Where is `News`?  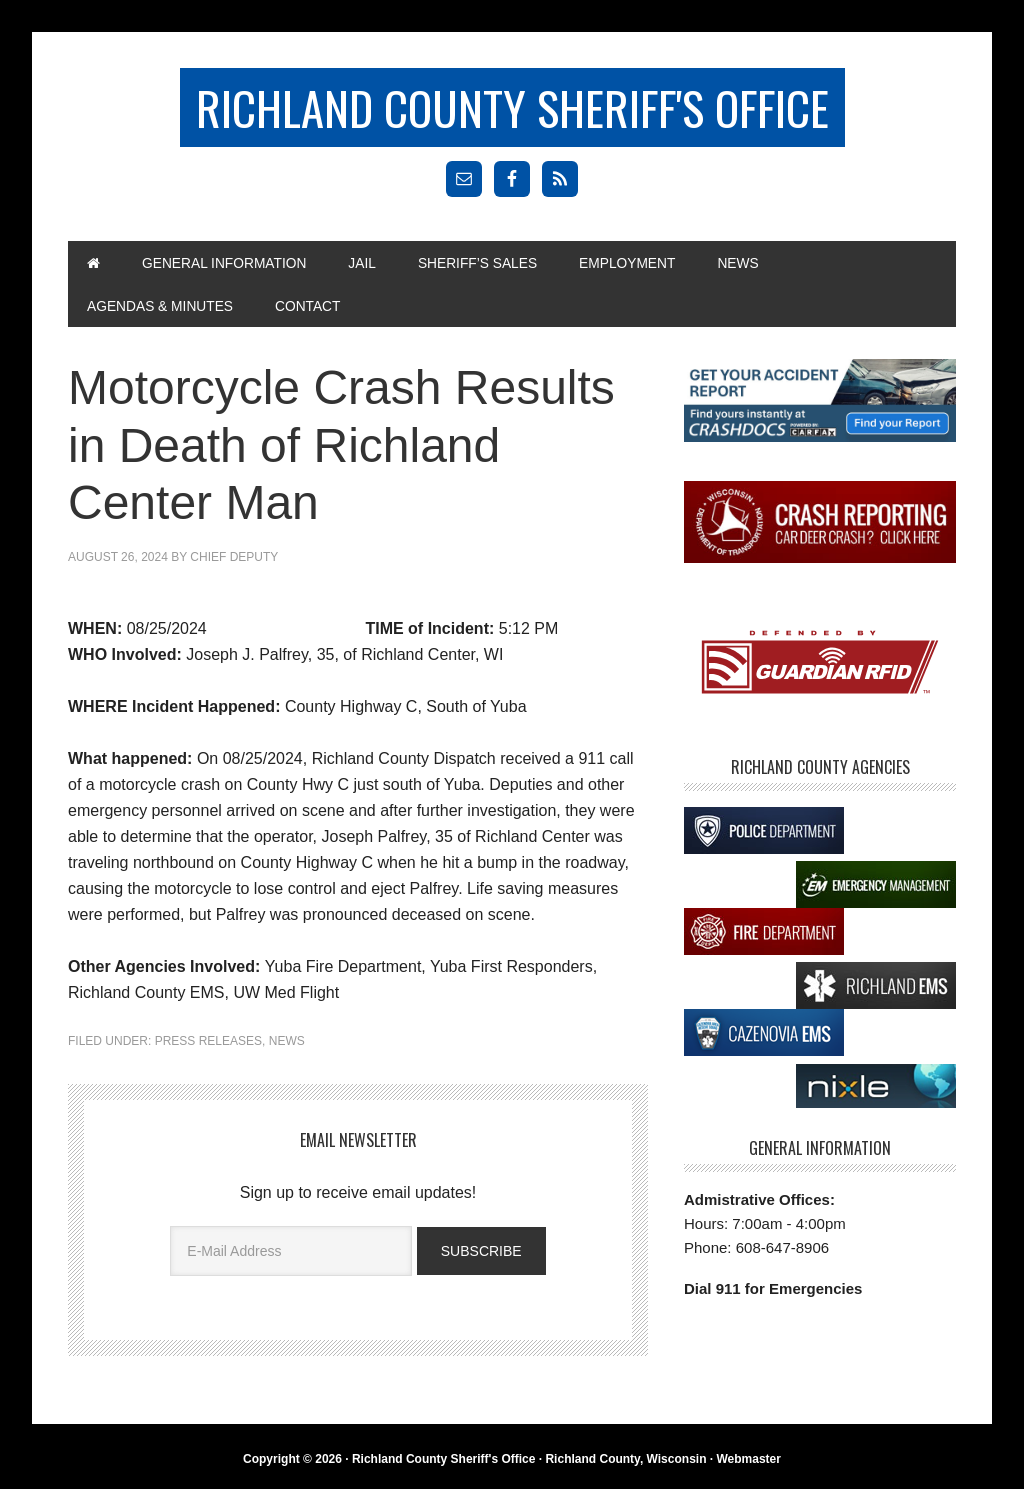
News is located at coordinates (287, 1045).